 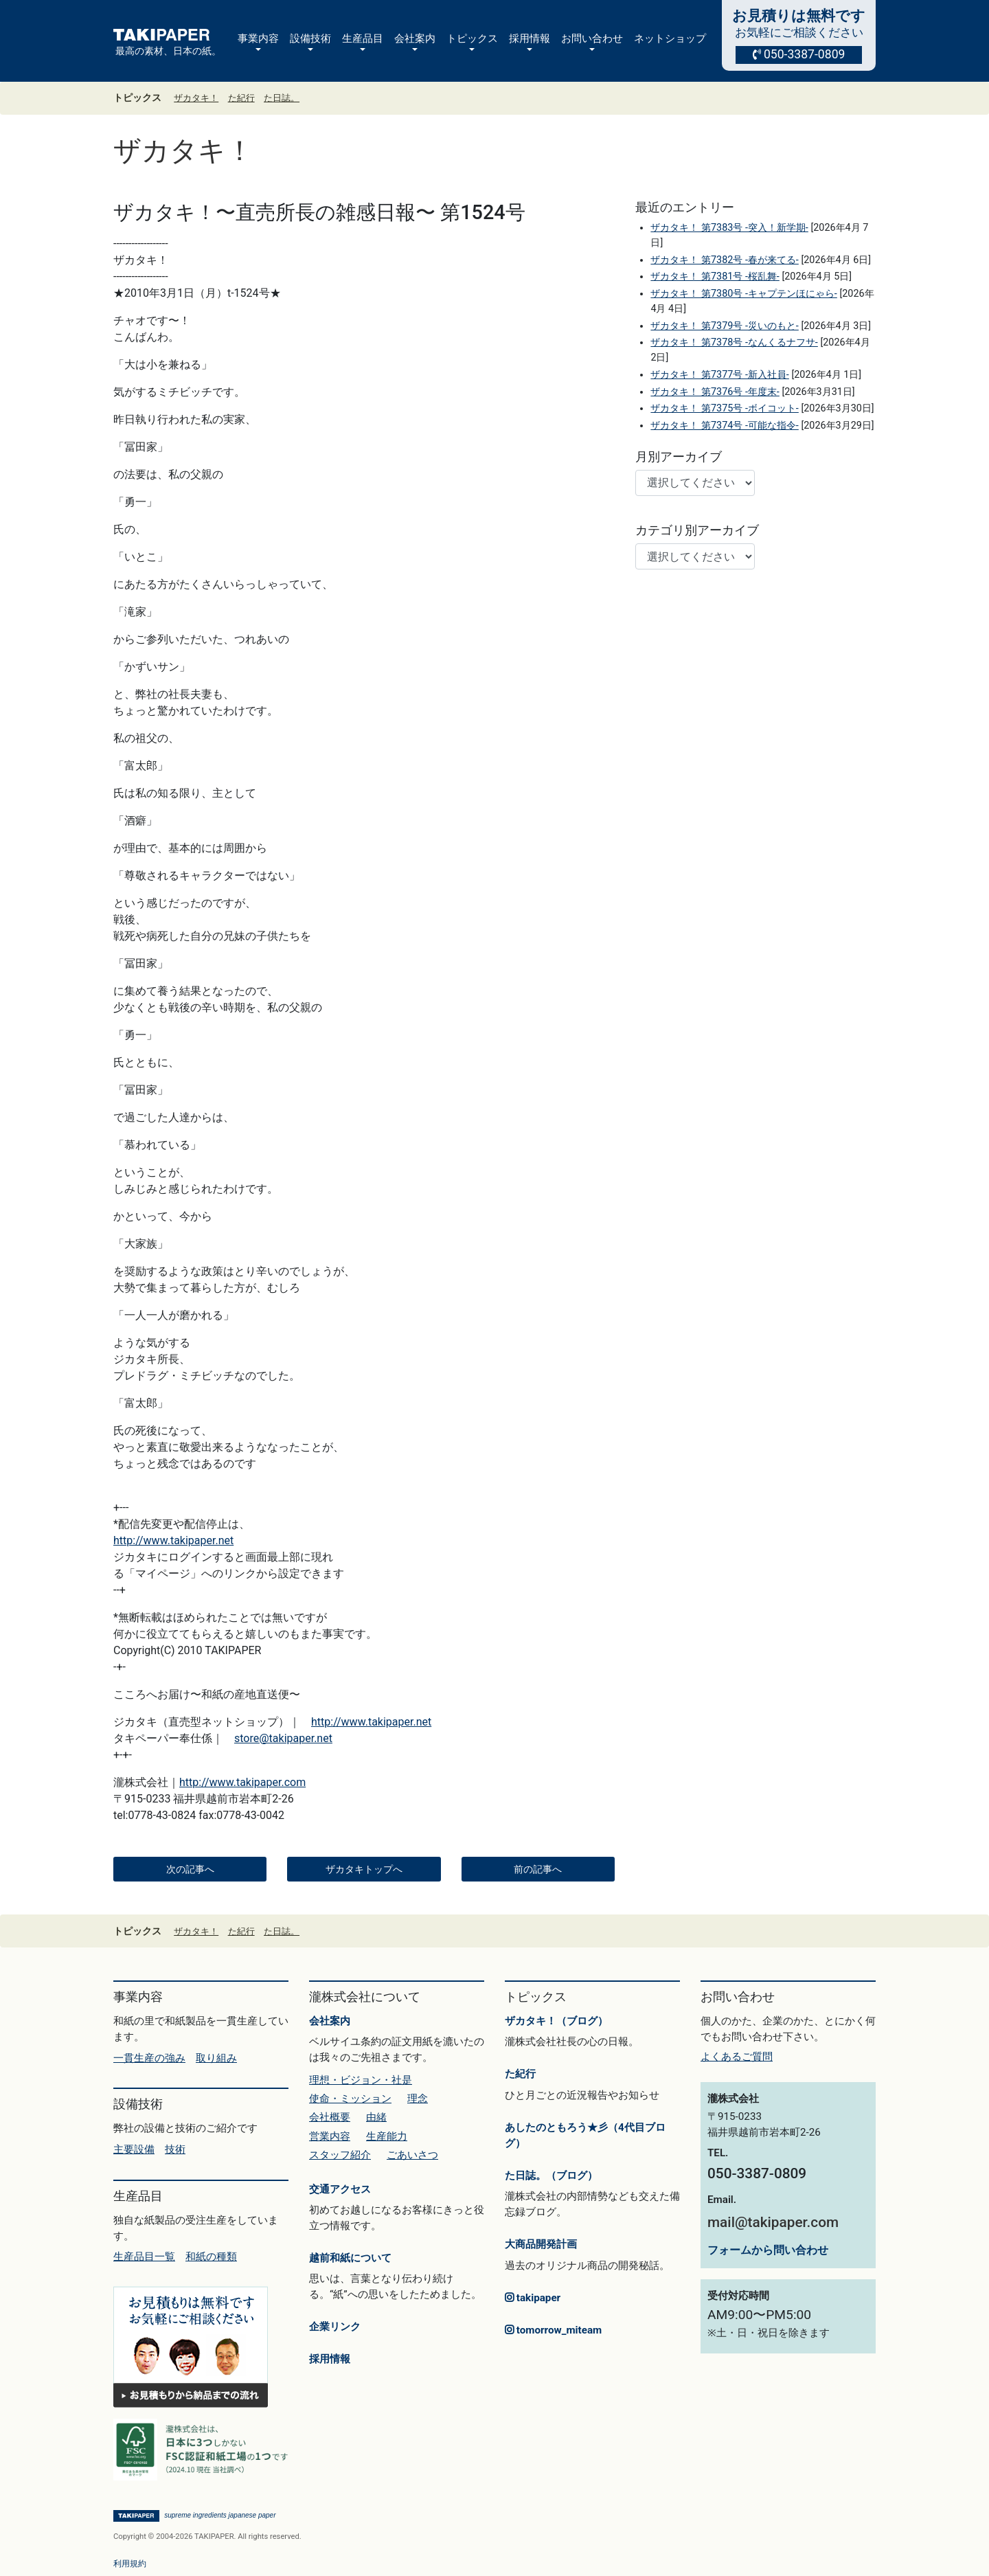 What do you see at coordinates (412, 2155) in the screenshot?
I see `ごあいさつ` at bounding box center [412, 2155].